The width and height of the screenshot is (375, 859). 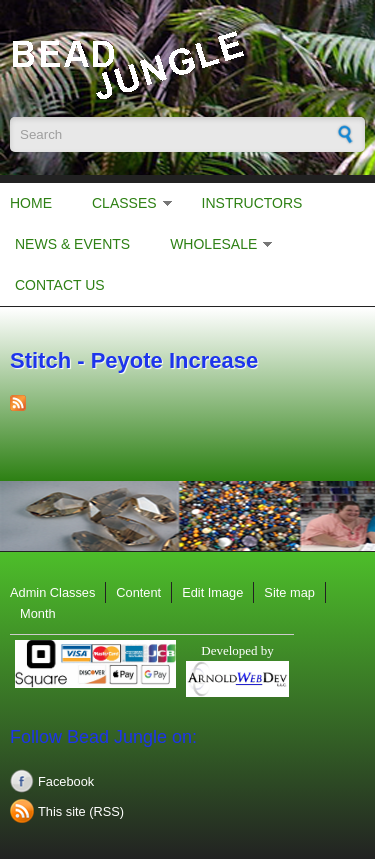 I want to click on Instructors, so click(x=252, y=203).